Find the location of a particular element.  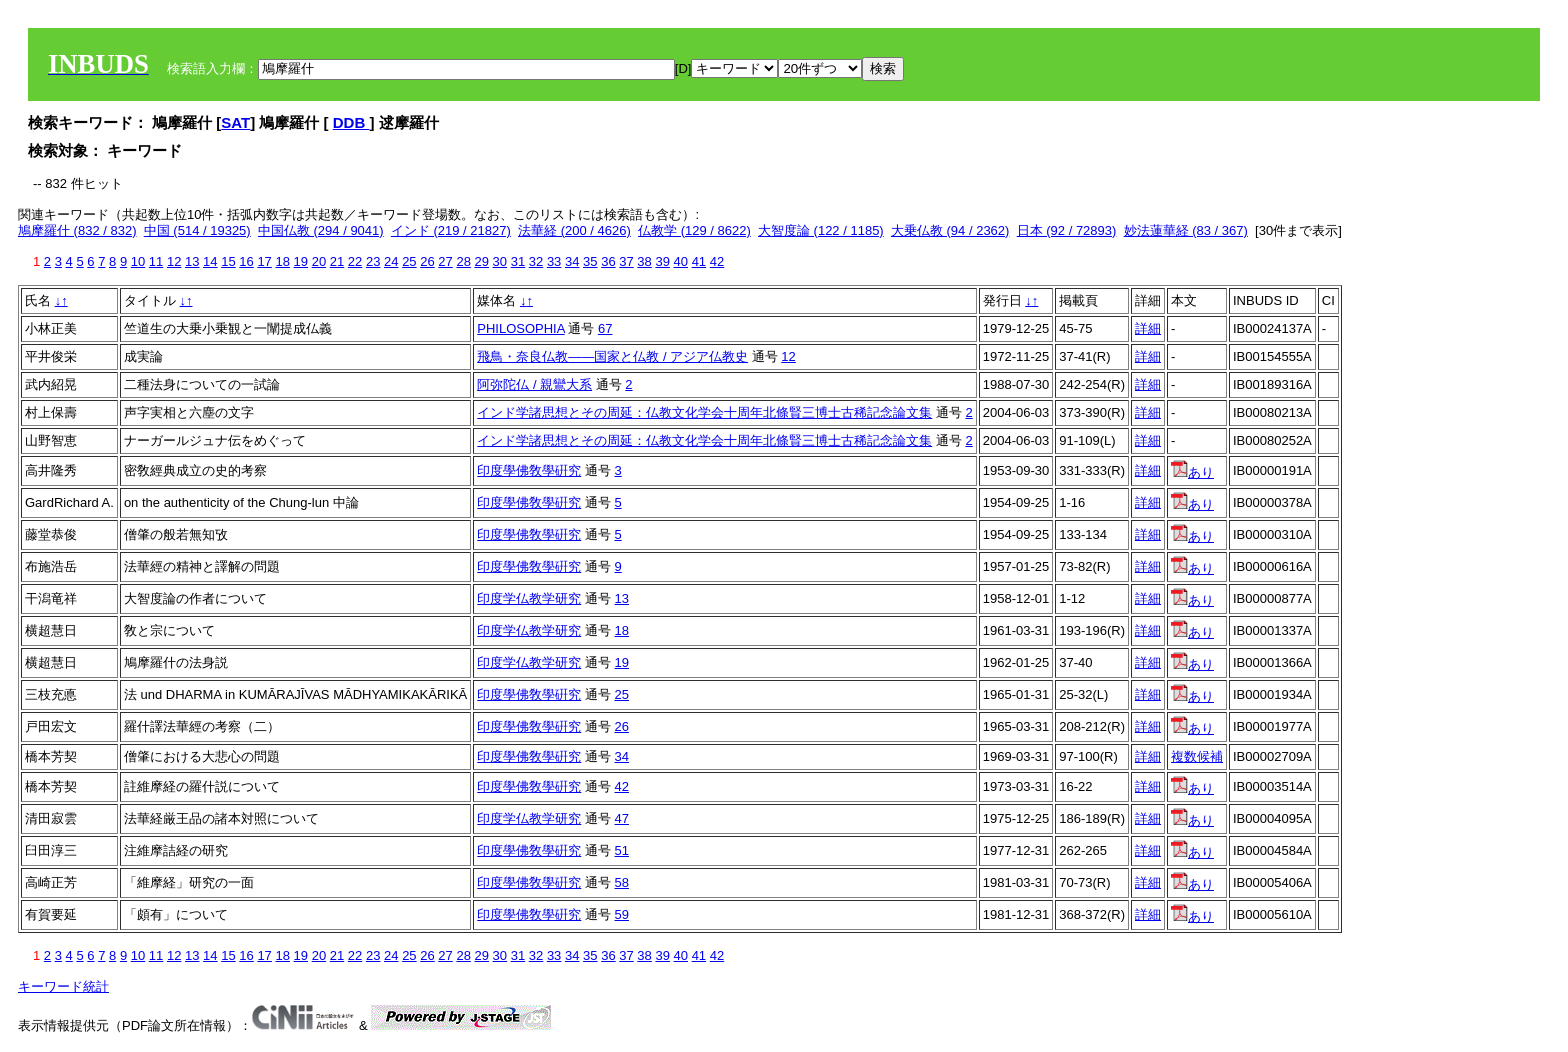

42 is located at coordinates (717, 261).